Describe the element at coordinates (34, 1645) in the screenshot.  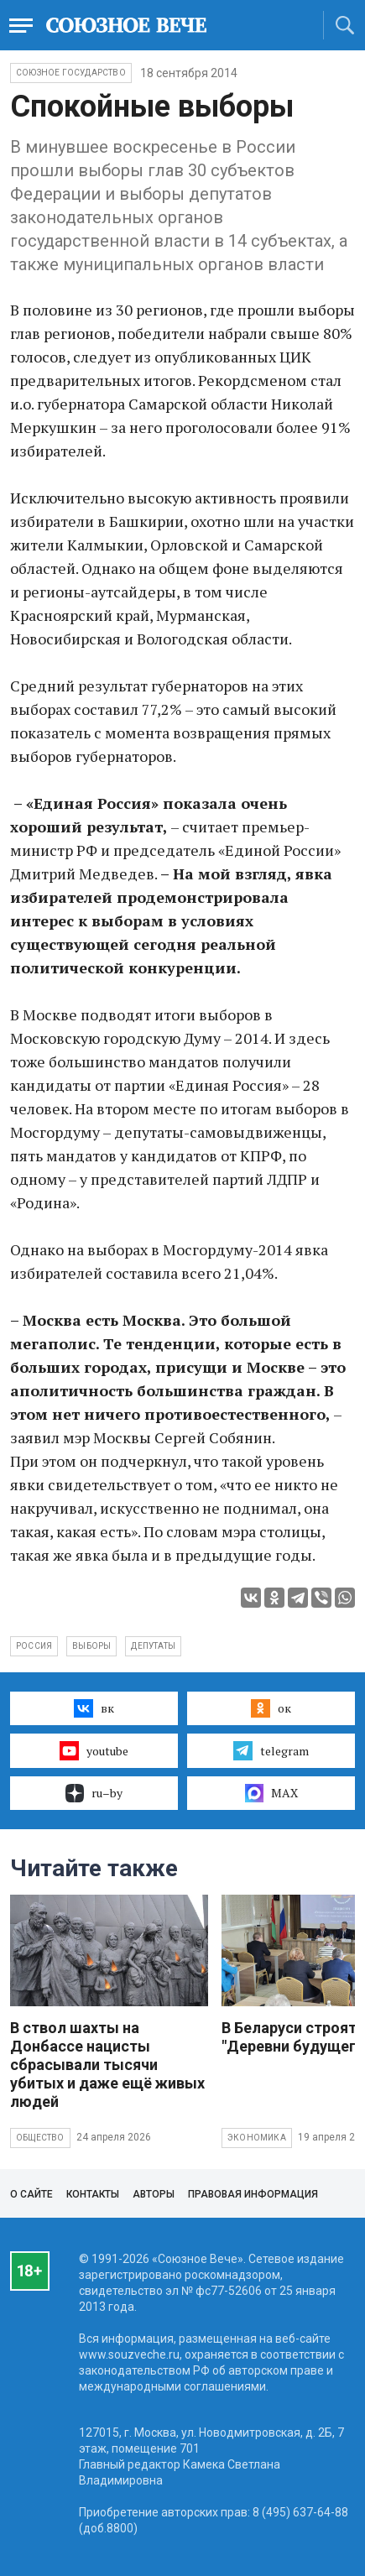
I see `Россия` at that location.